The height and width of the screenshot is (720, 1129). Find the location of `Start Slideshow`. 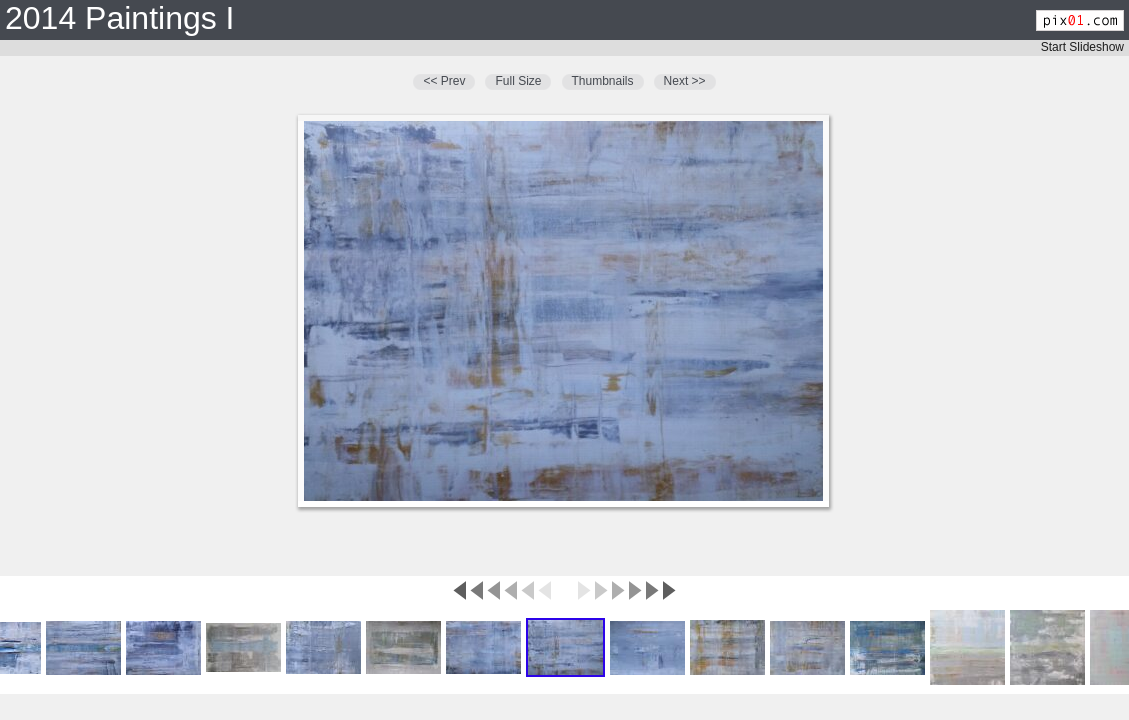

Start Slideshow is located at coordinates (1082, 47).